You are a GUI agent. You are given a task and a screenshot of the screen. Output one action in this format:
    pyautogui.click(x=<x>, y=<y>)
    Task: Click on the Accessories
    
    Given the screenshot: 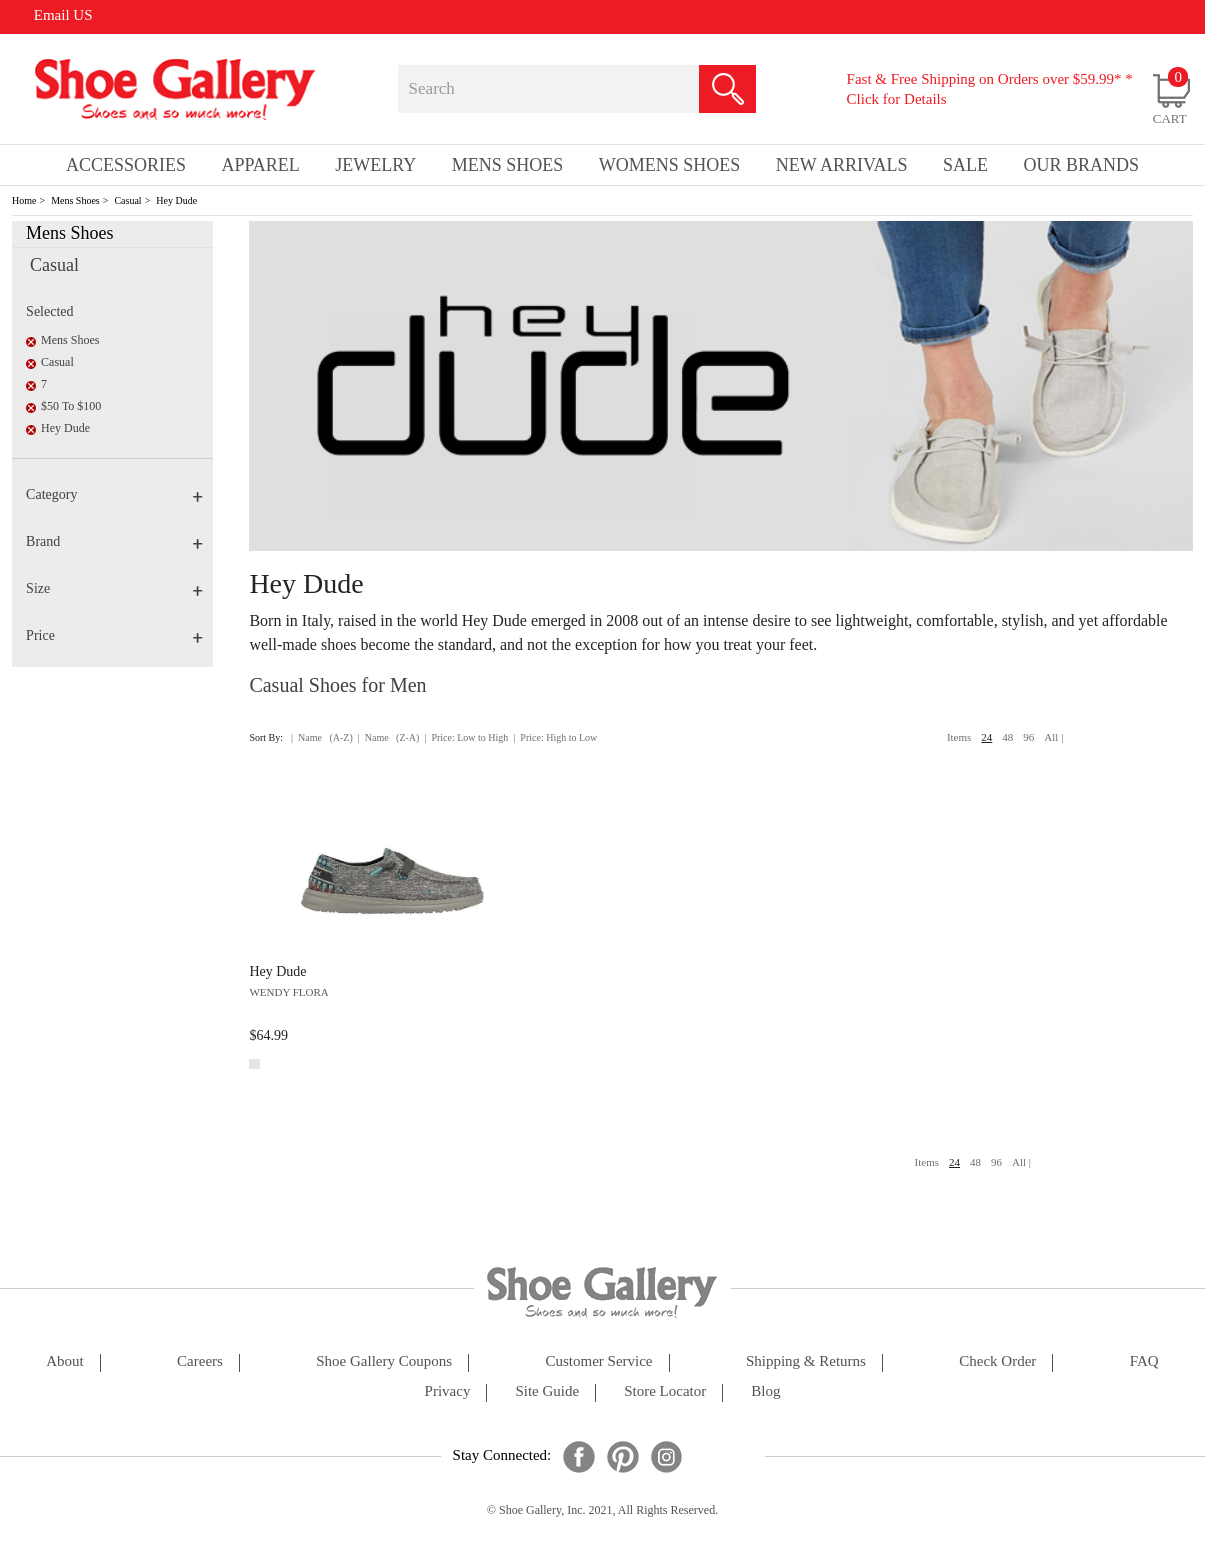 What is the action you would take?
    pyautogui.click(x=126, y=165)
    